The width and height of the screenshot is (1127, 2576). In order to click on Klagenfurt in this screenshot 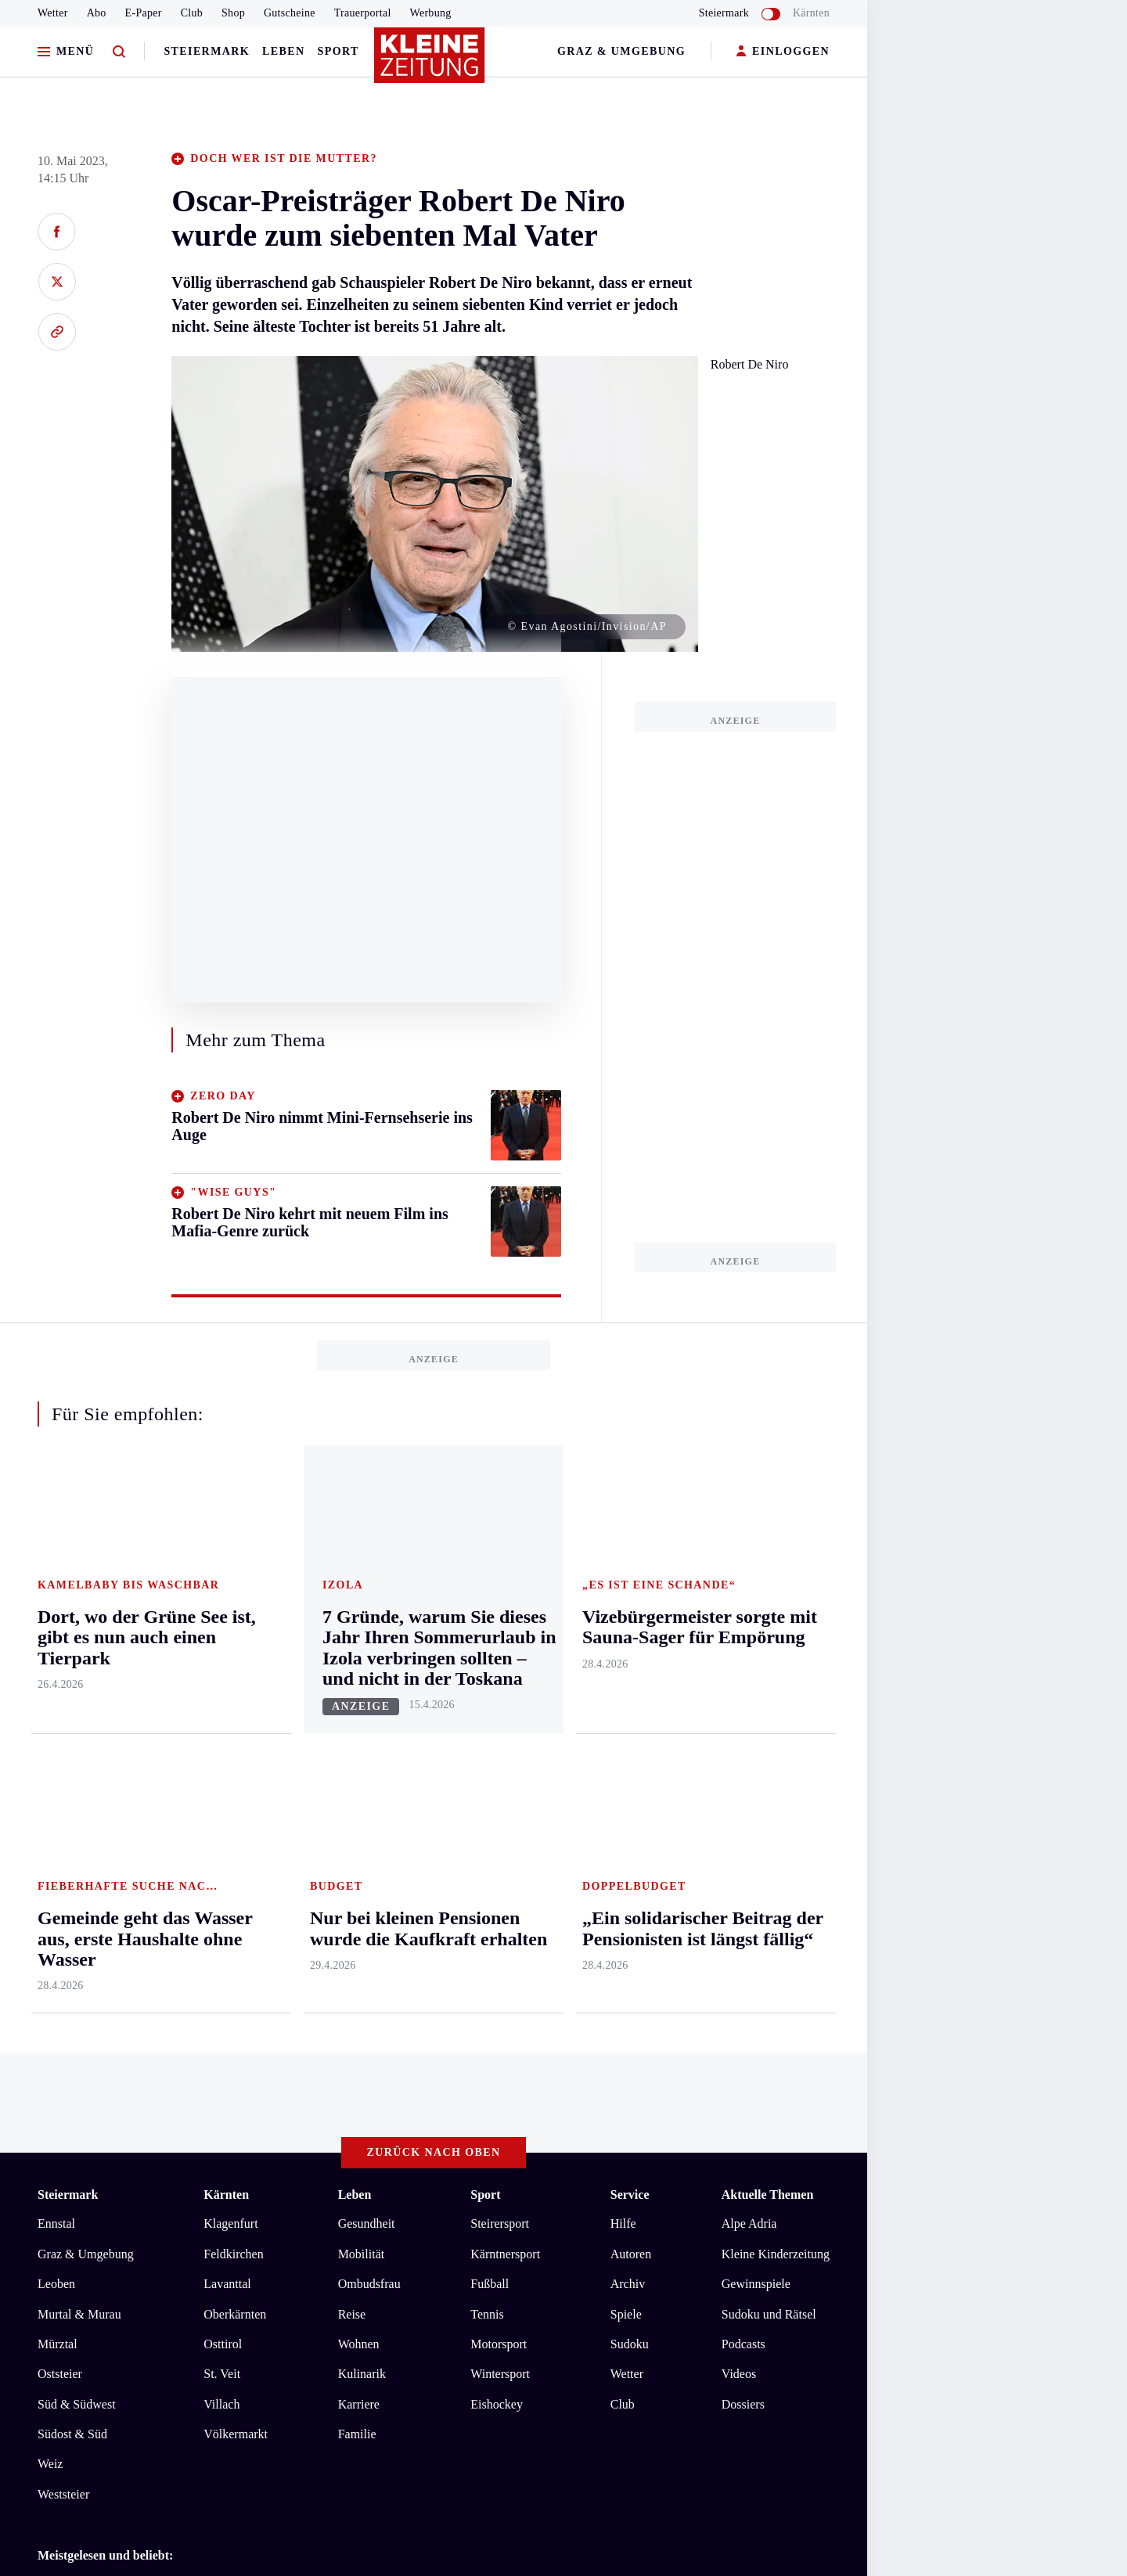, I will do `click(230, 1593)`.